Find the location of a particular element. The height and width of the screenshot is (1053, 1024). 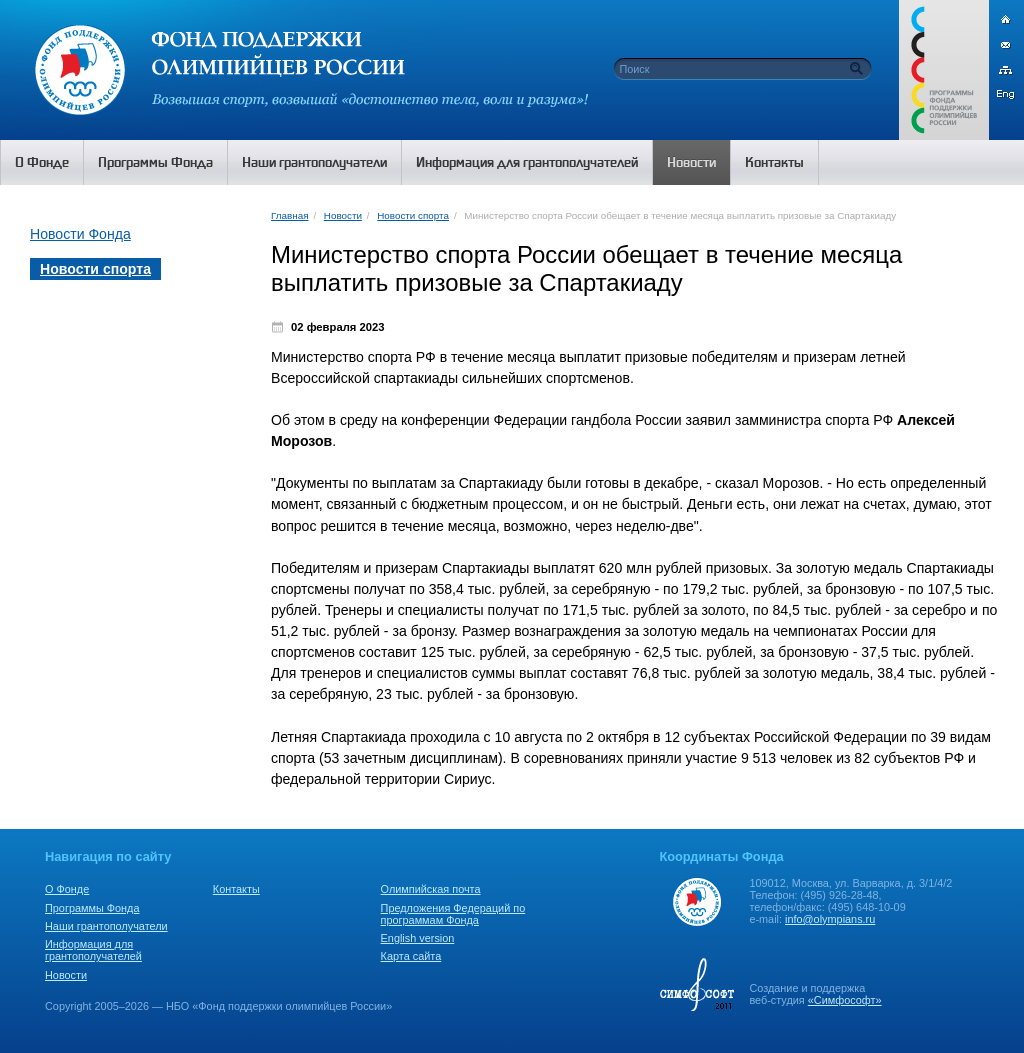

Карта сайта is located at coordinates (411, 956).